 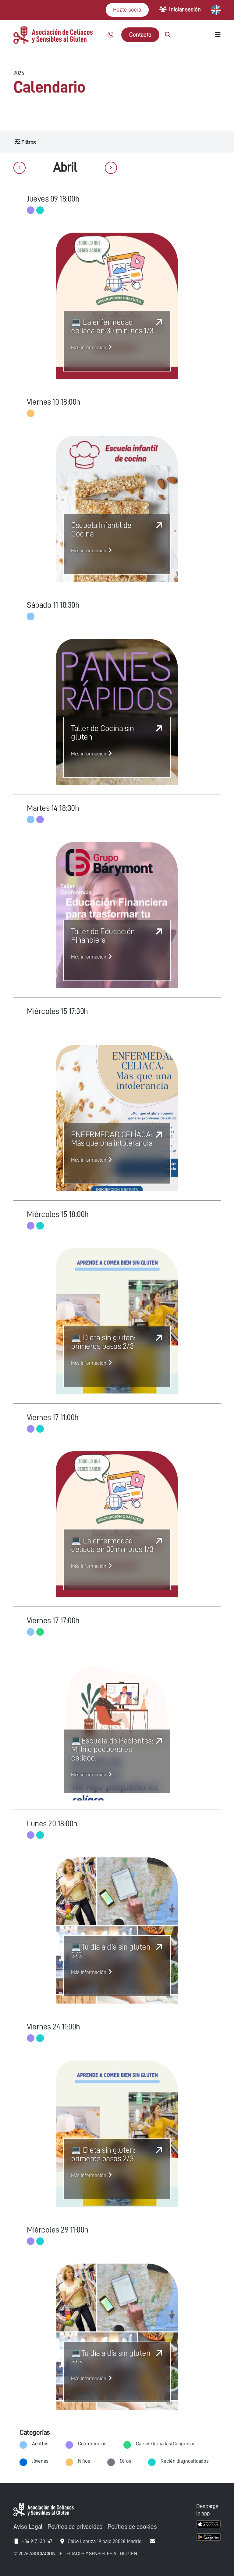 What do you see at coordinates (28, 2527) in the screenshot?
I see `Aviso Legal` at bounding box center [28, 2527].